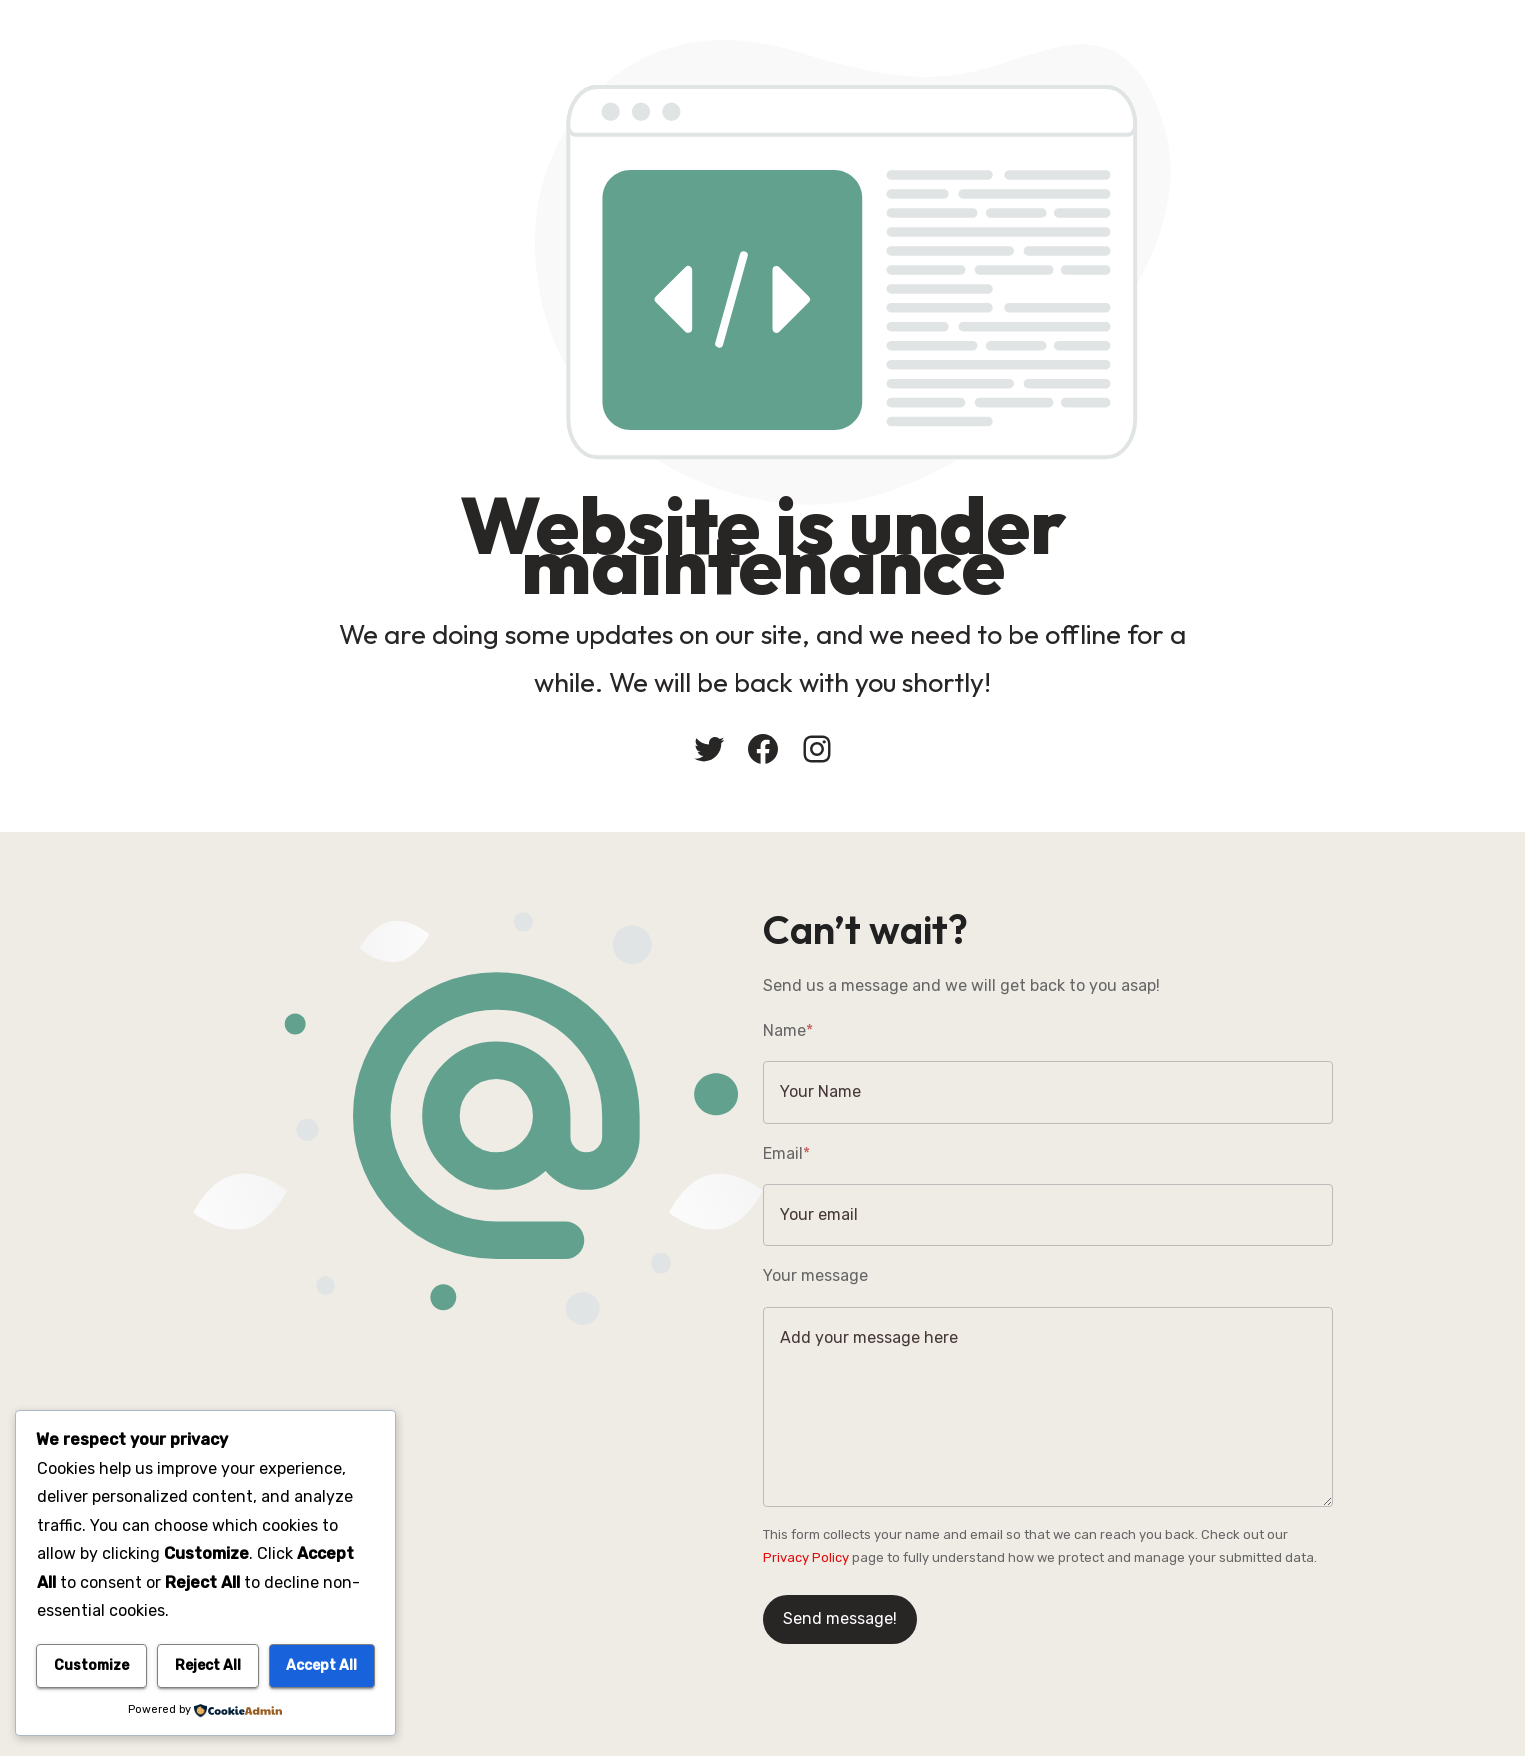  Describe the element at coordinates (208, 1665) in the screenshot. I see `Reject All` at that location.